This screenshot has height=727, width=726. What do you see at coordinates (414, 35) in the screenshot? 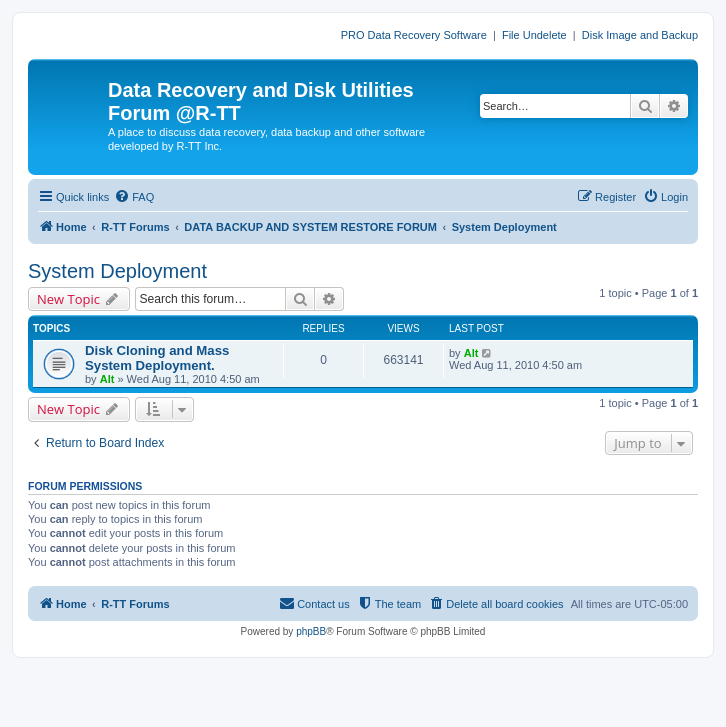
I see `PRO Data Recovery Software` at bounding box center [414, 35].